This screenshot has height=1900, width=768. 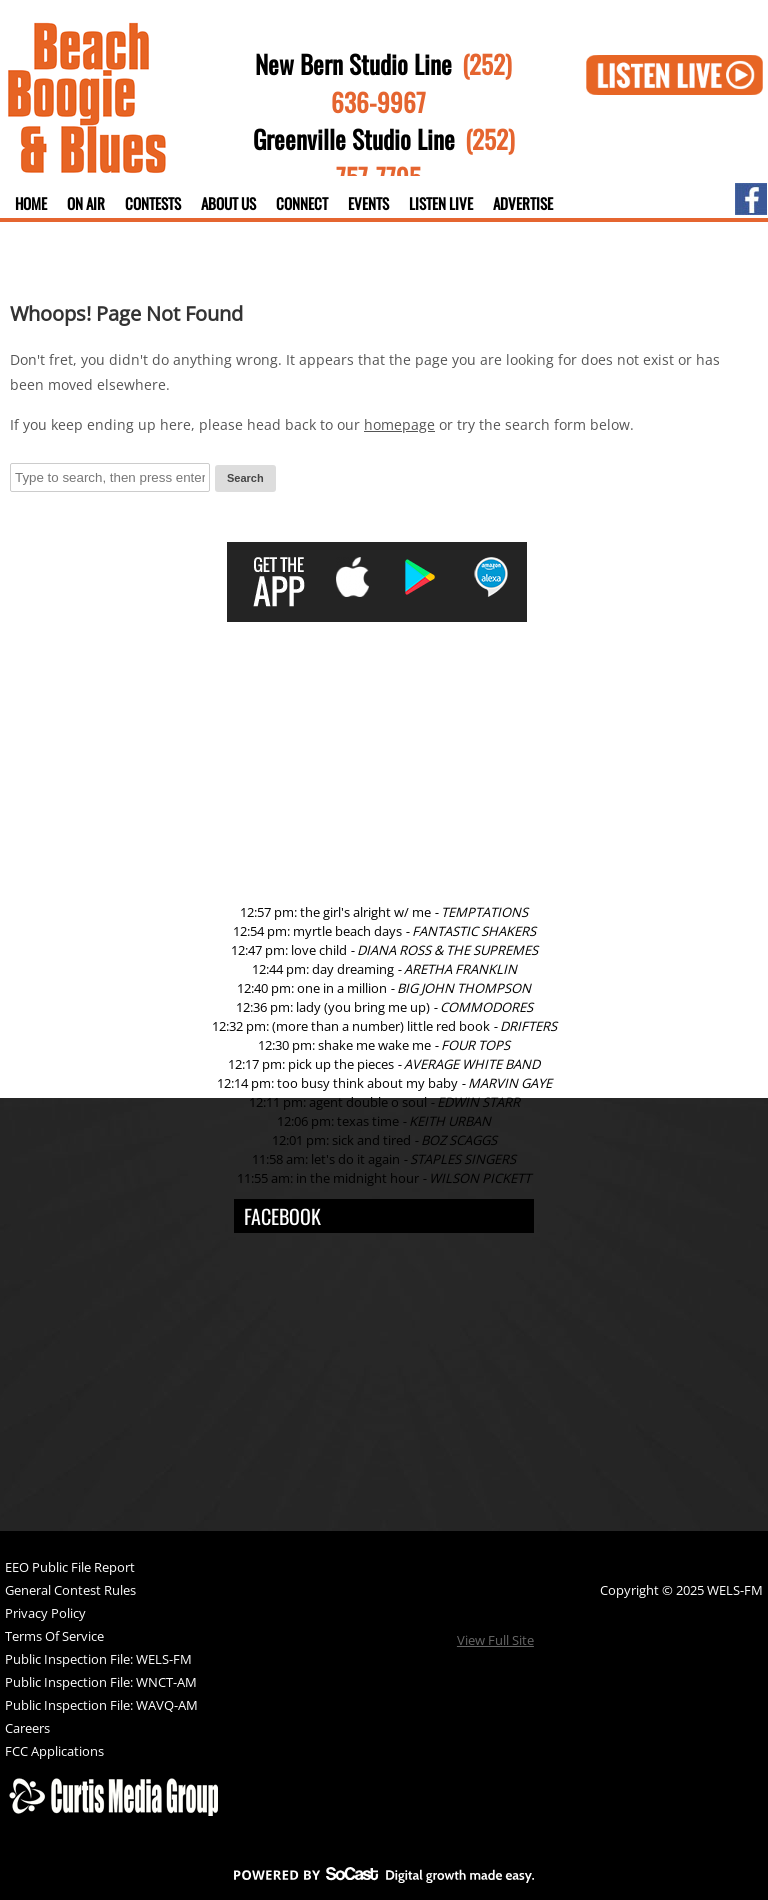 I want to click on Events, so click(x=368, y=203).